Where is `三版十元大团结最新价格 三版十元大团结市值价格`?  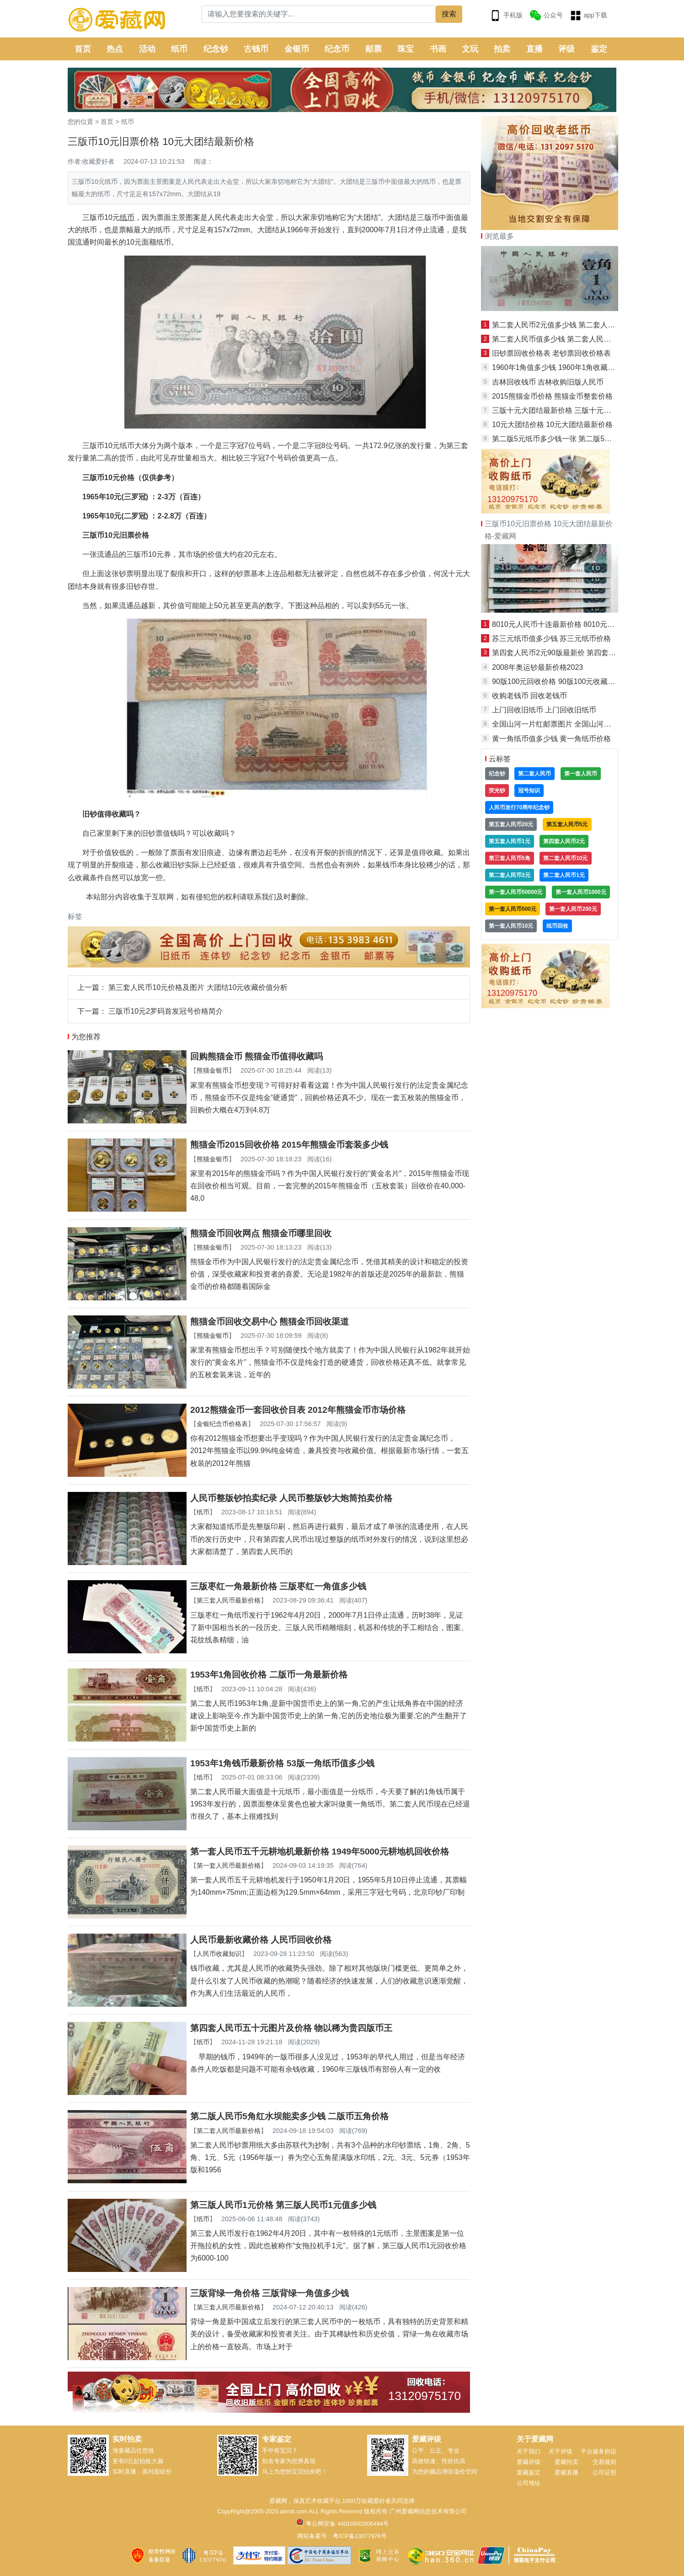 三版十元大团结最新价格 三版十元大团结市值价格 is located at coordinates (573, 410).